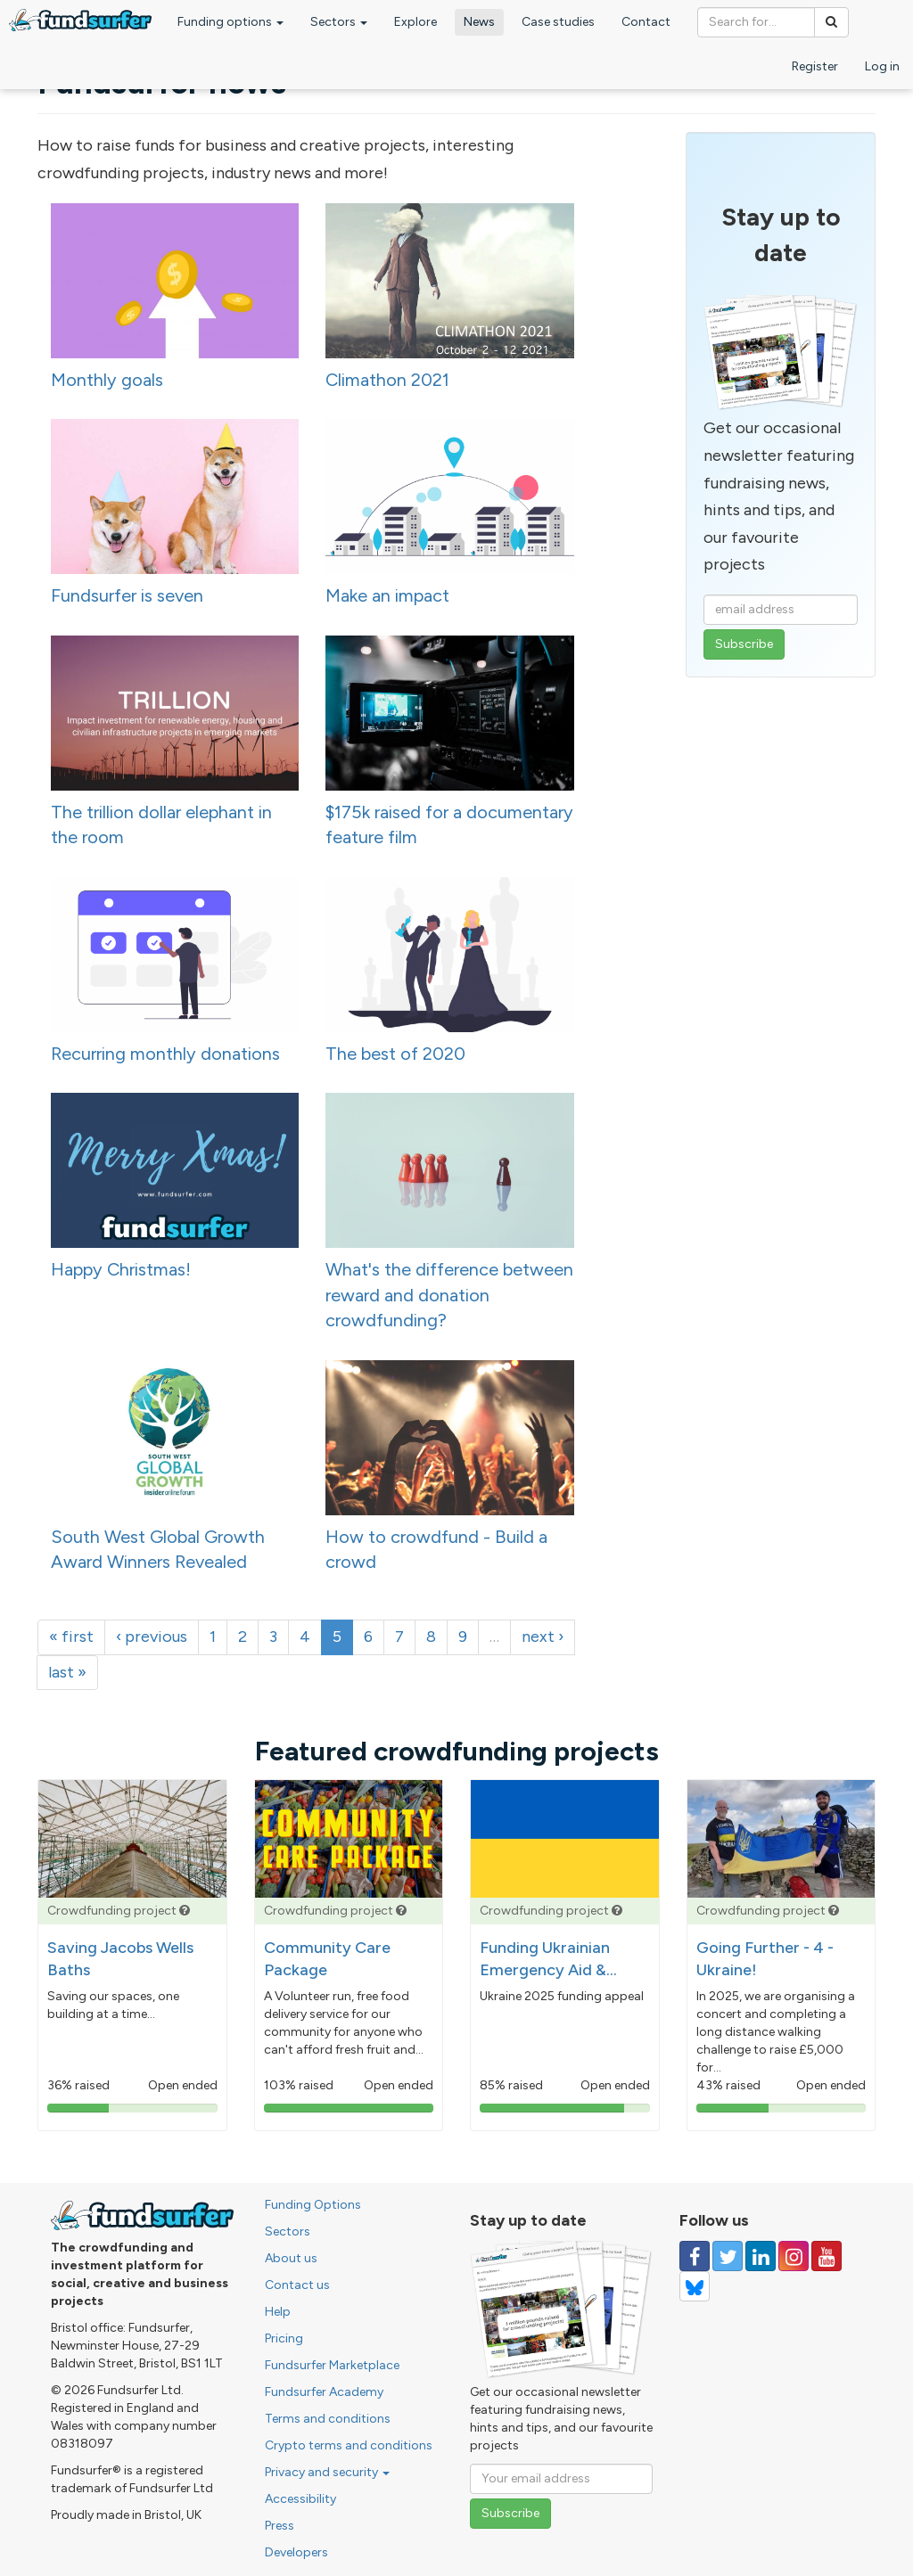 This screenshot has width=913, height=2576. Describe the element at coordinates (542, 1636) in the screenshot. I see `next ›` at that location.